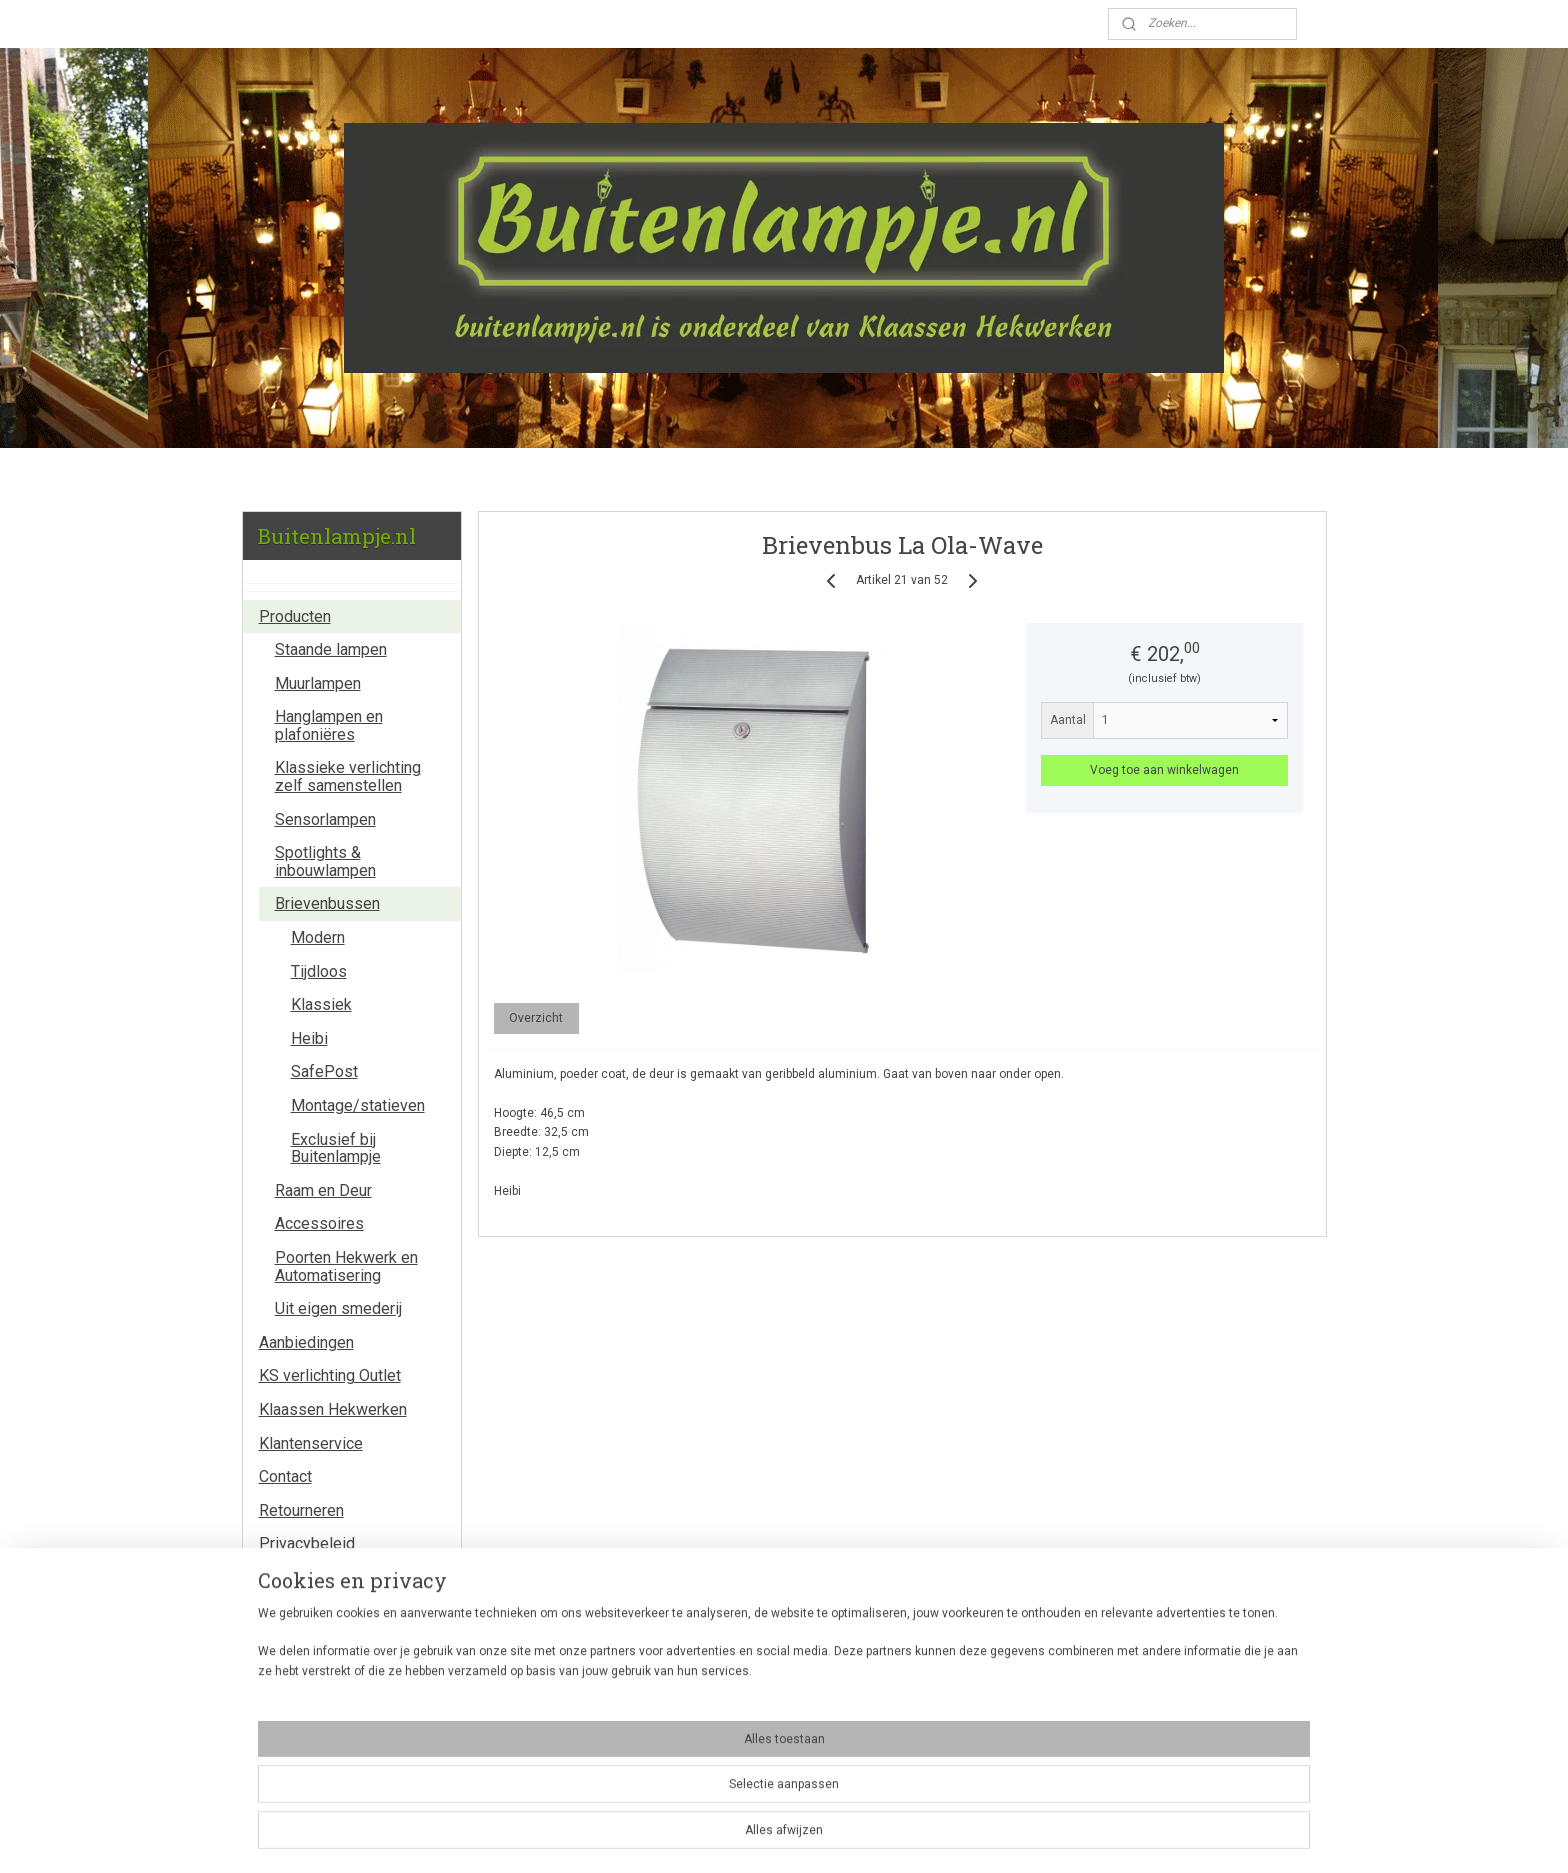 Image resolution: width=1568 pixels, height=1873 pixels. What do you see at coordinates (346, 1266) in the screenshot?
I see `Poorten Hekwerk en Automatisering` at bounding box center [346, 1266].